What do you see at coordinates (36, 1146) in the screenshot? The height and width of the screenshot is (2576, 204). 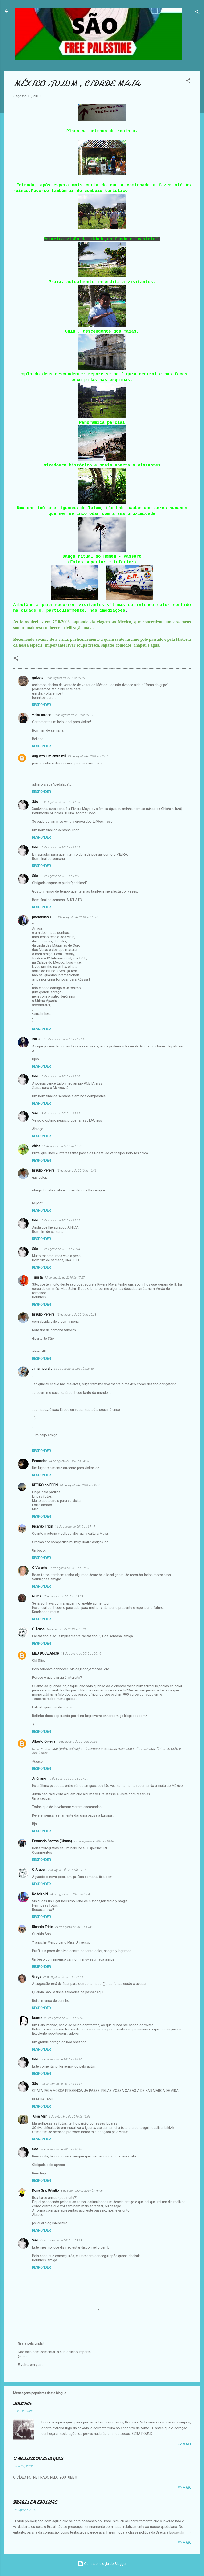 I see `chica` at bounding box center [36, 1146].